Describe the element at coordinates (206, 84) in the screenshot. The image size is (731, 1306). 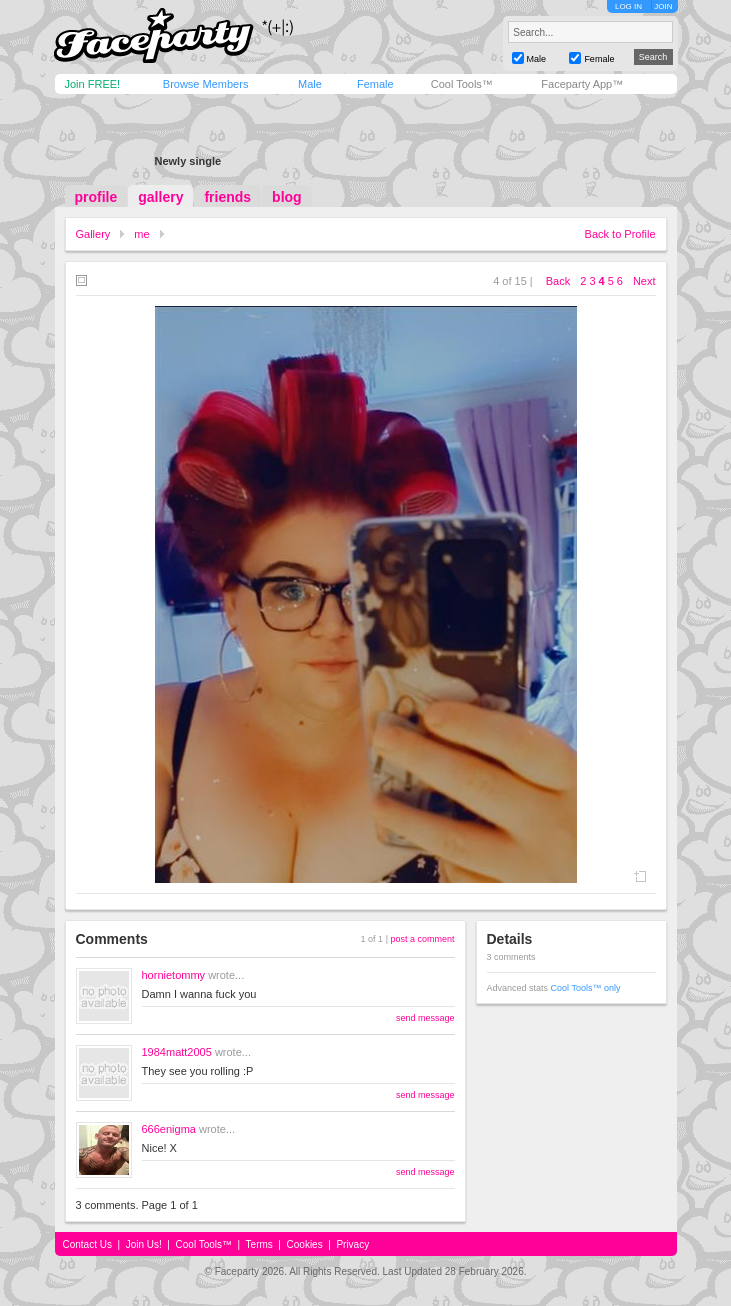
I see `Browse Members` at that location.